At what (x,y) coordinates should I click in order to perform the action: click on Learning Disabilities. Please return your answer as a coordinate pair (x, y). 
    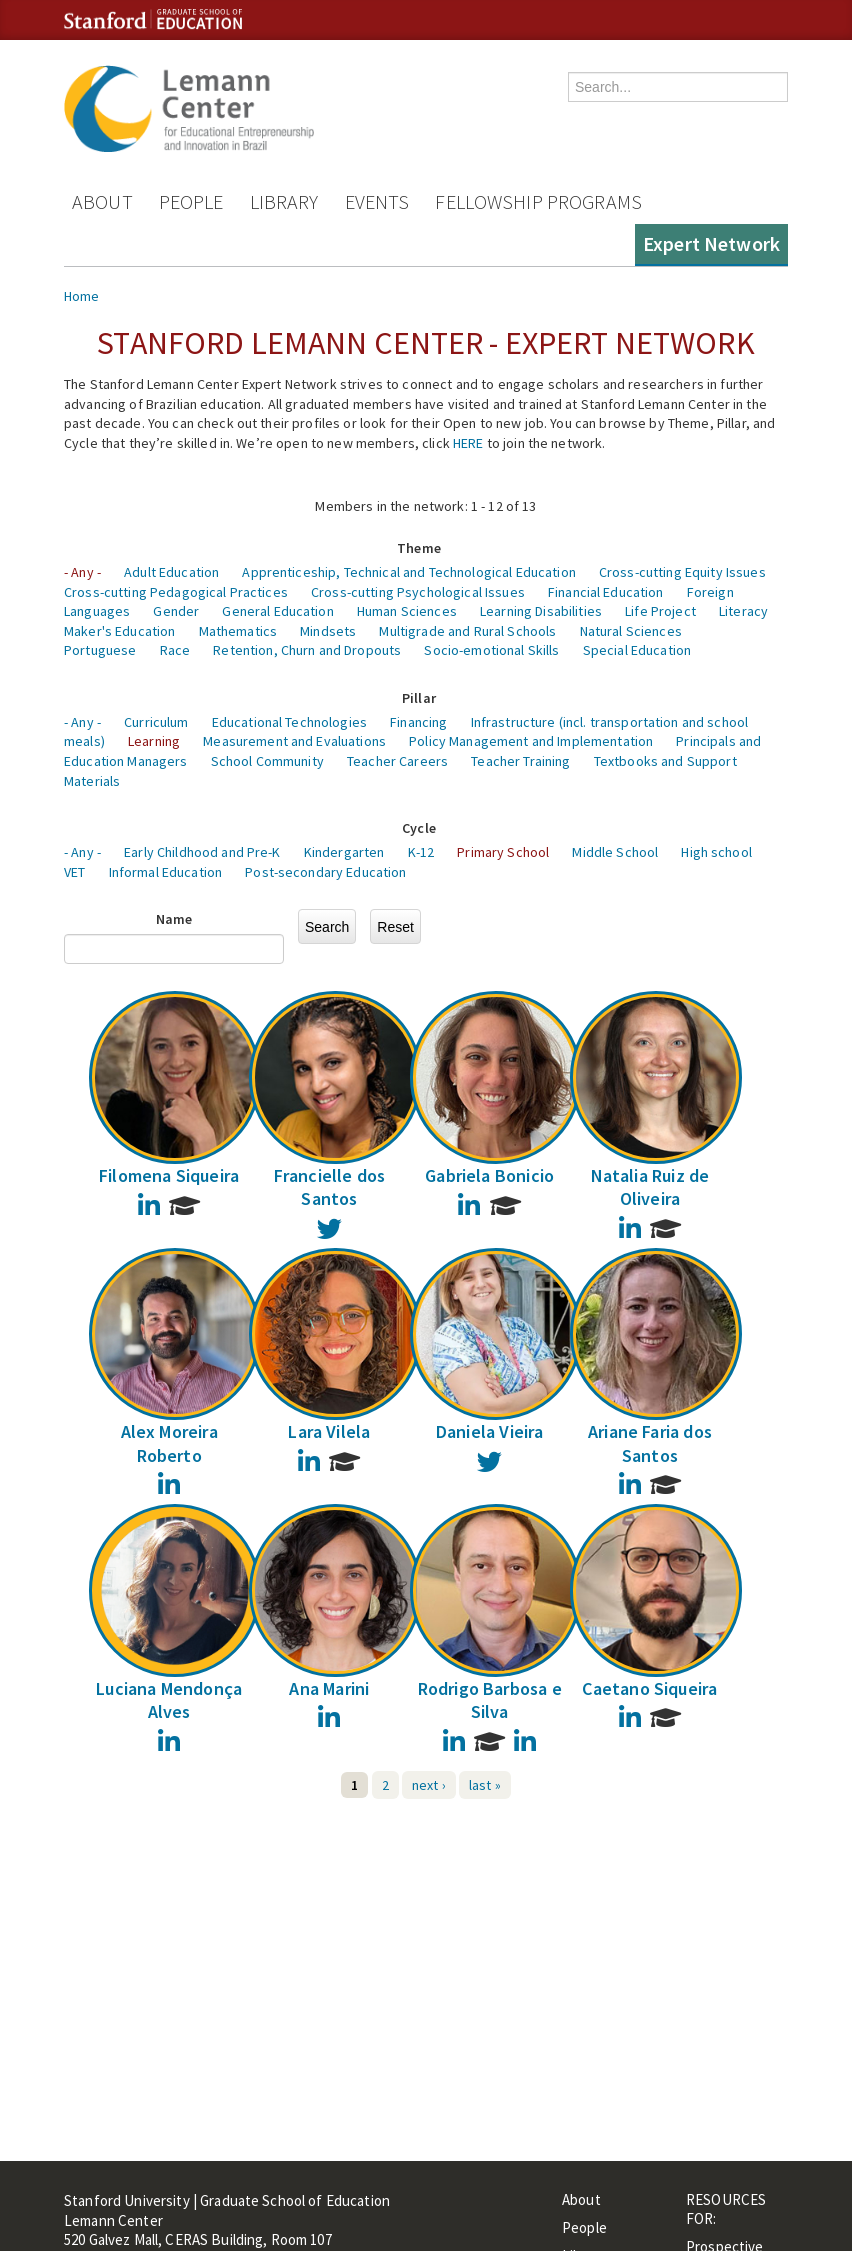
    Looking at the image, I should click on (541, 611).